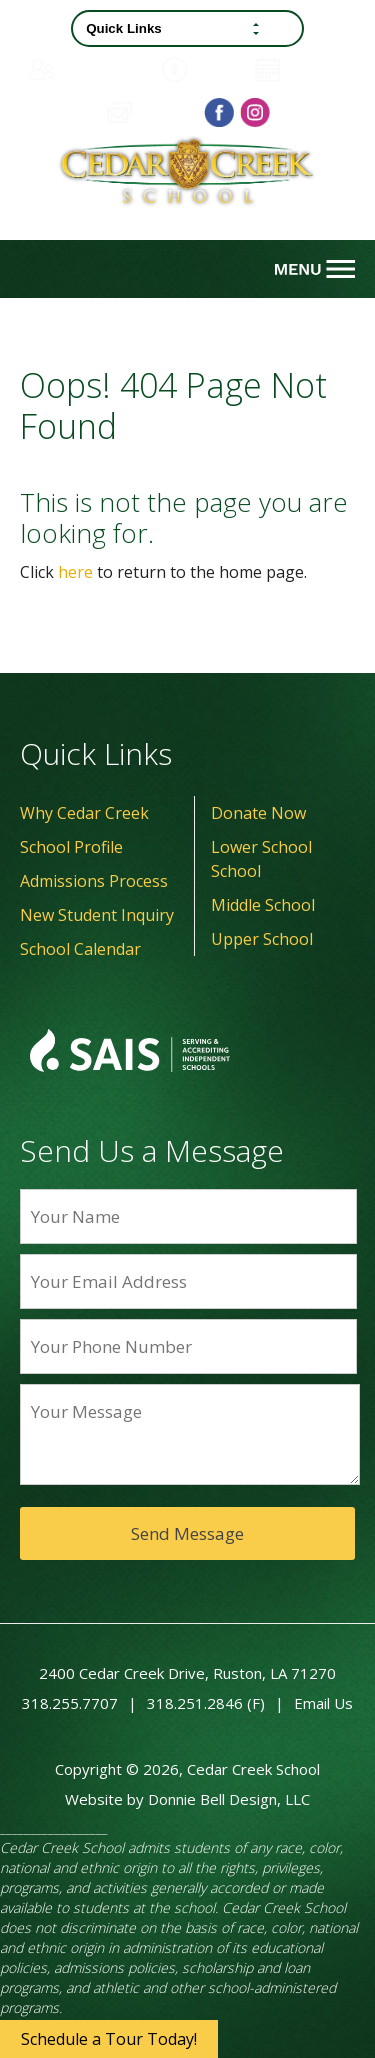 The width and height of the screenshot is (375, 2058). What do you see at coordinates (149, 112) in the screenshot?
I see `Contact` at bounding box center [149, 112].